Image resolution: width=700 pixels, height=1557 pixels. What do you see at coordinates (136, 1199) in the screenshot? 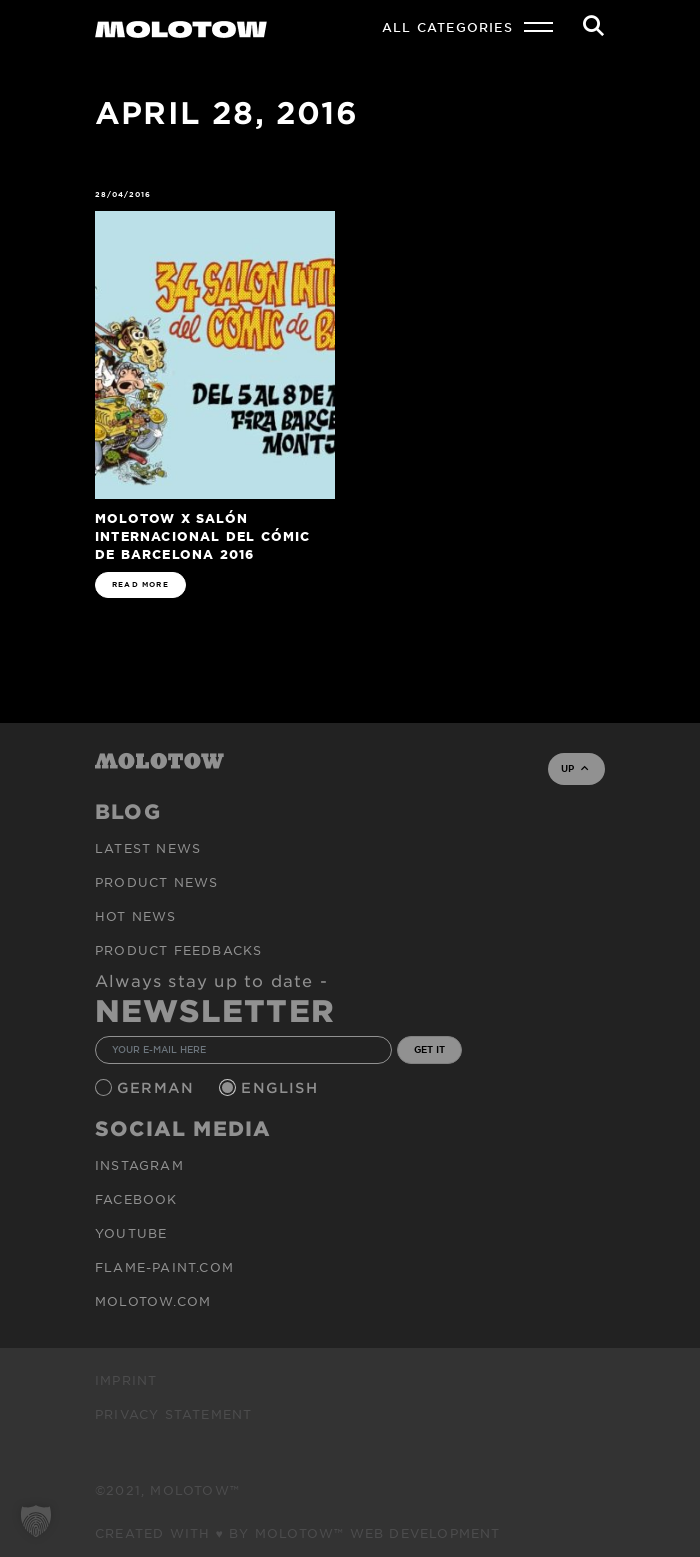
I see `Facebook` at bounding box center [136, 1199].